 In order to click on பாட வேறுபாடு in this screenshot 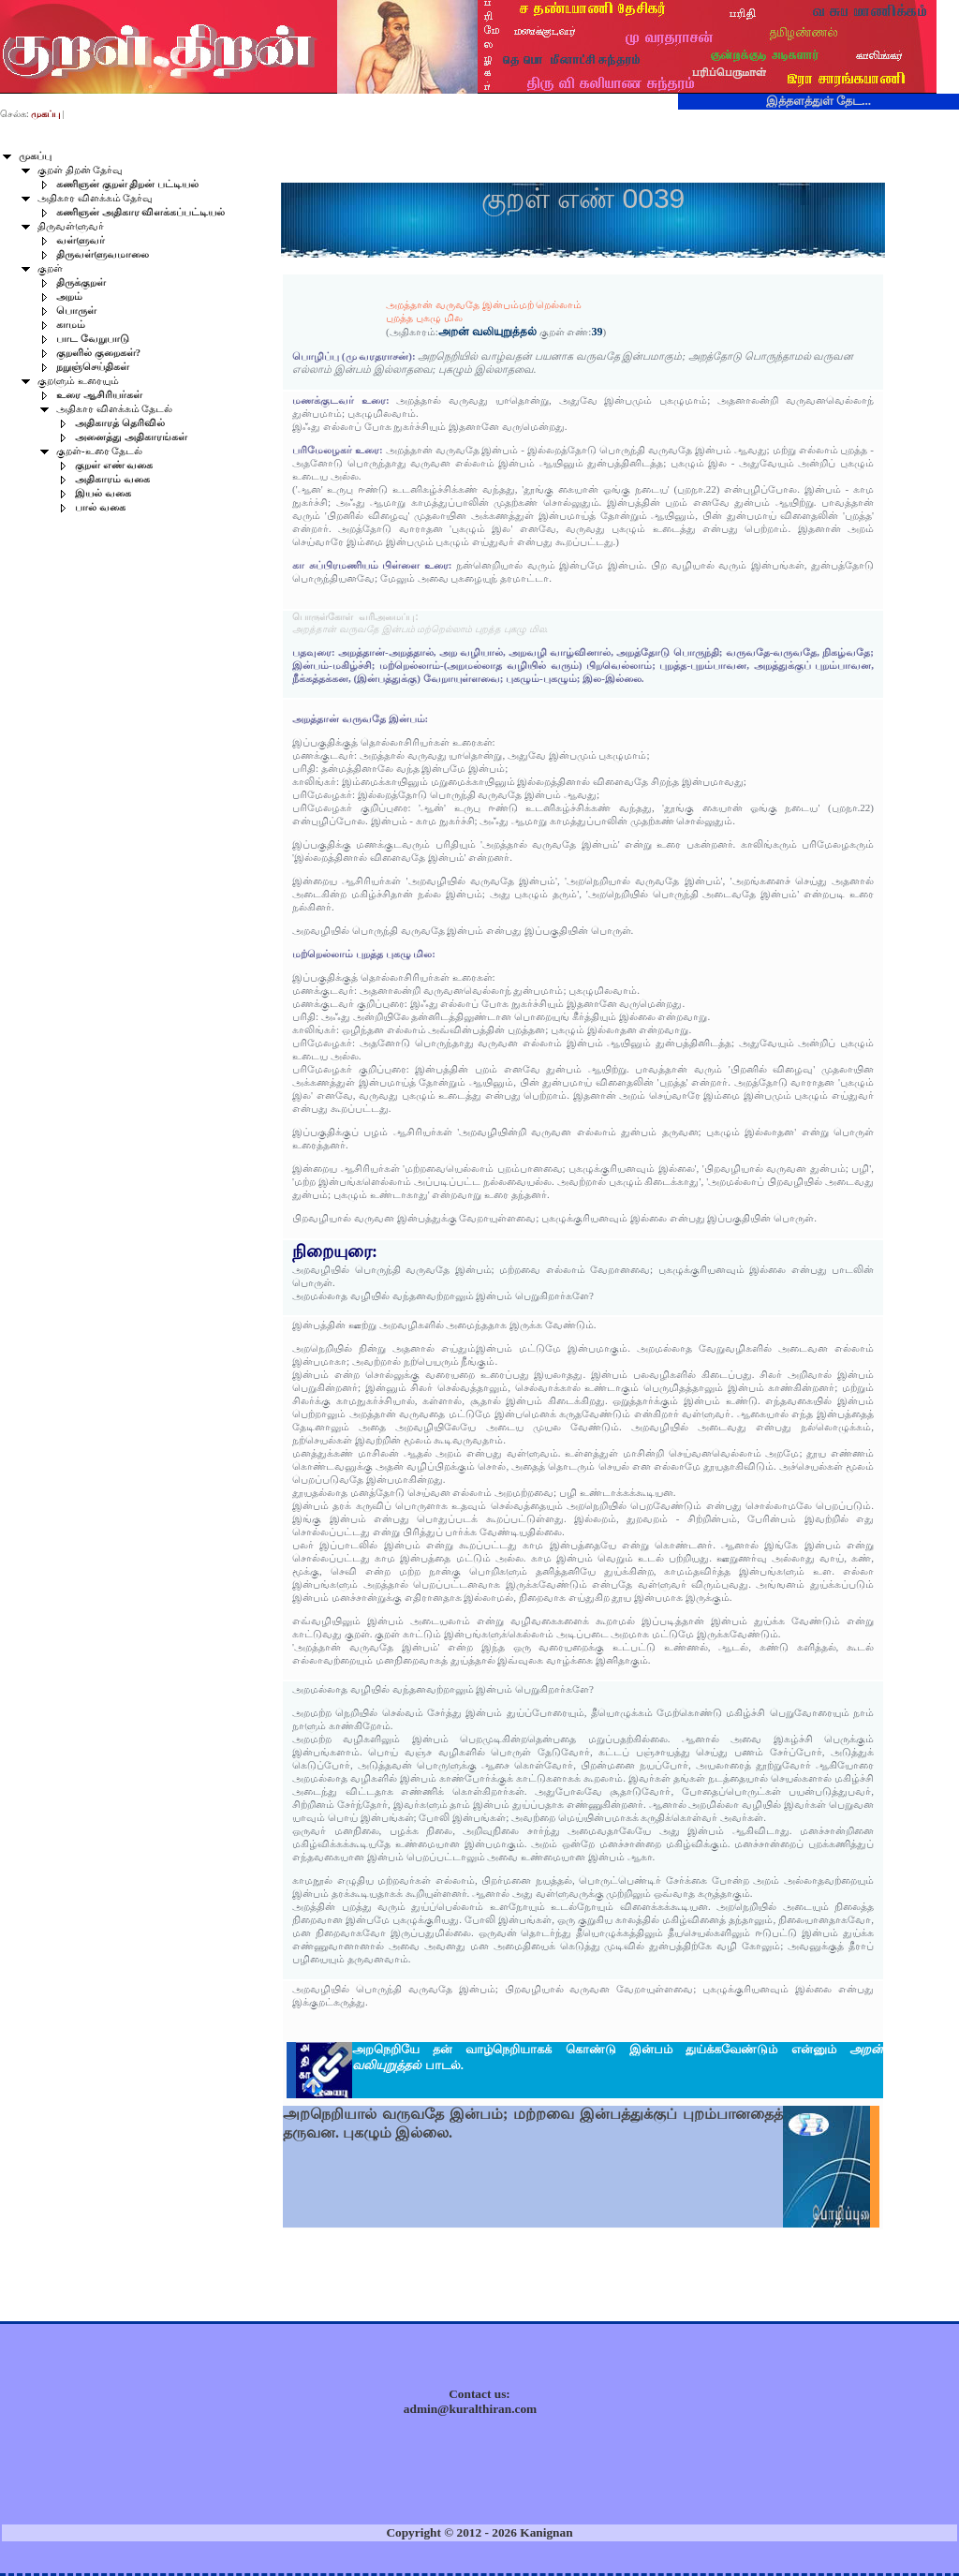, I will do `click(92, 338)`.